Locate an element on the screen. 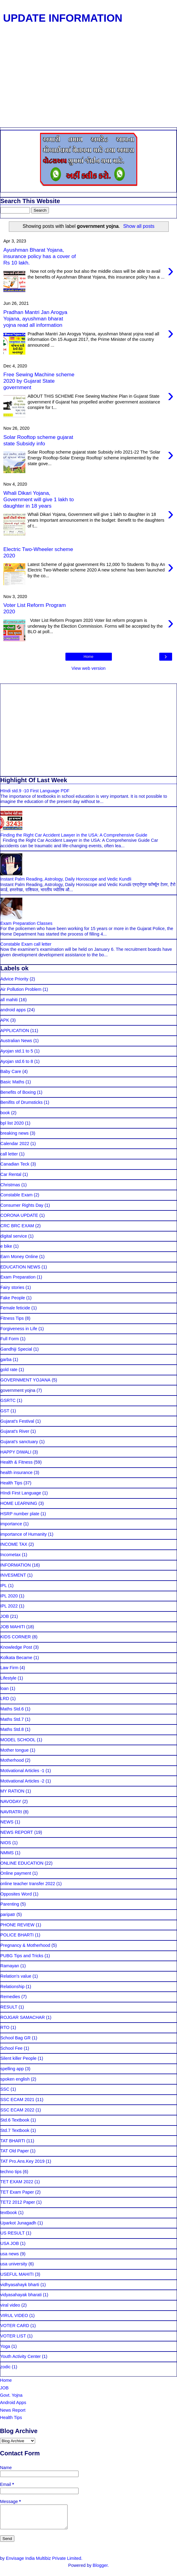 Image resolution: width=177 pixels, height=2576 pixels. Earn Money Online is located at coordinates (19, 1256).